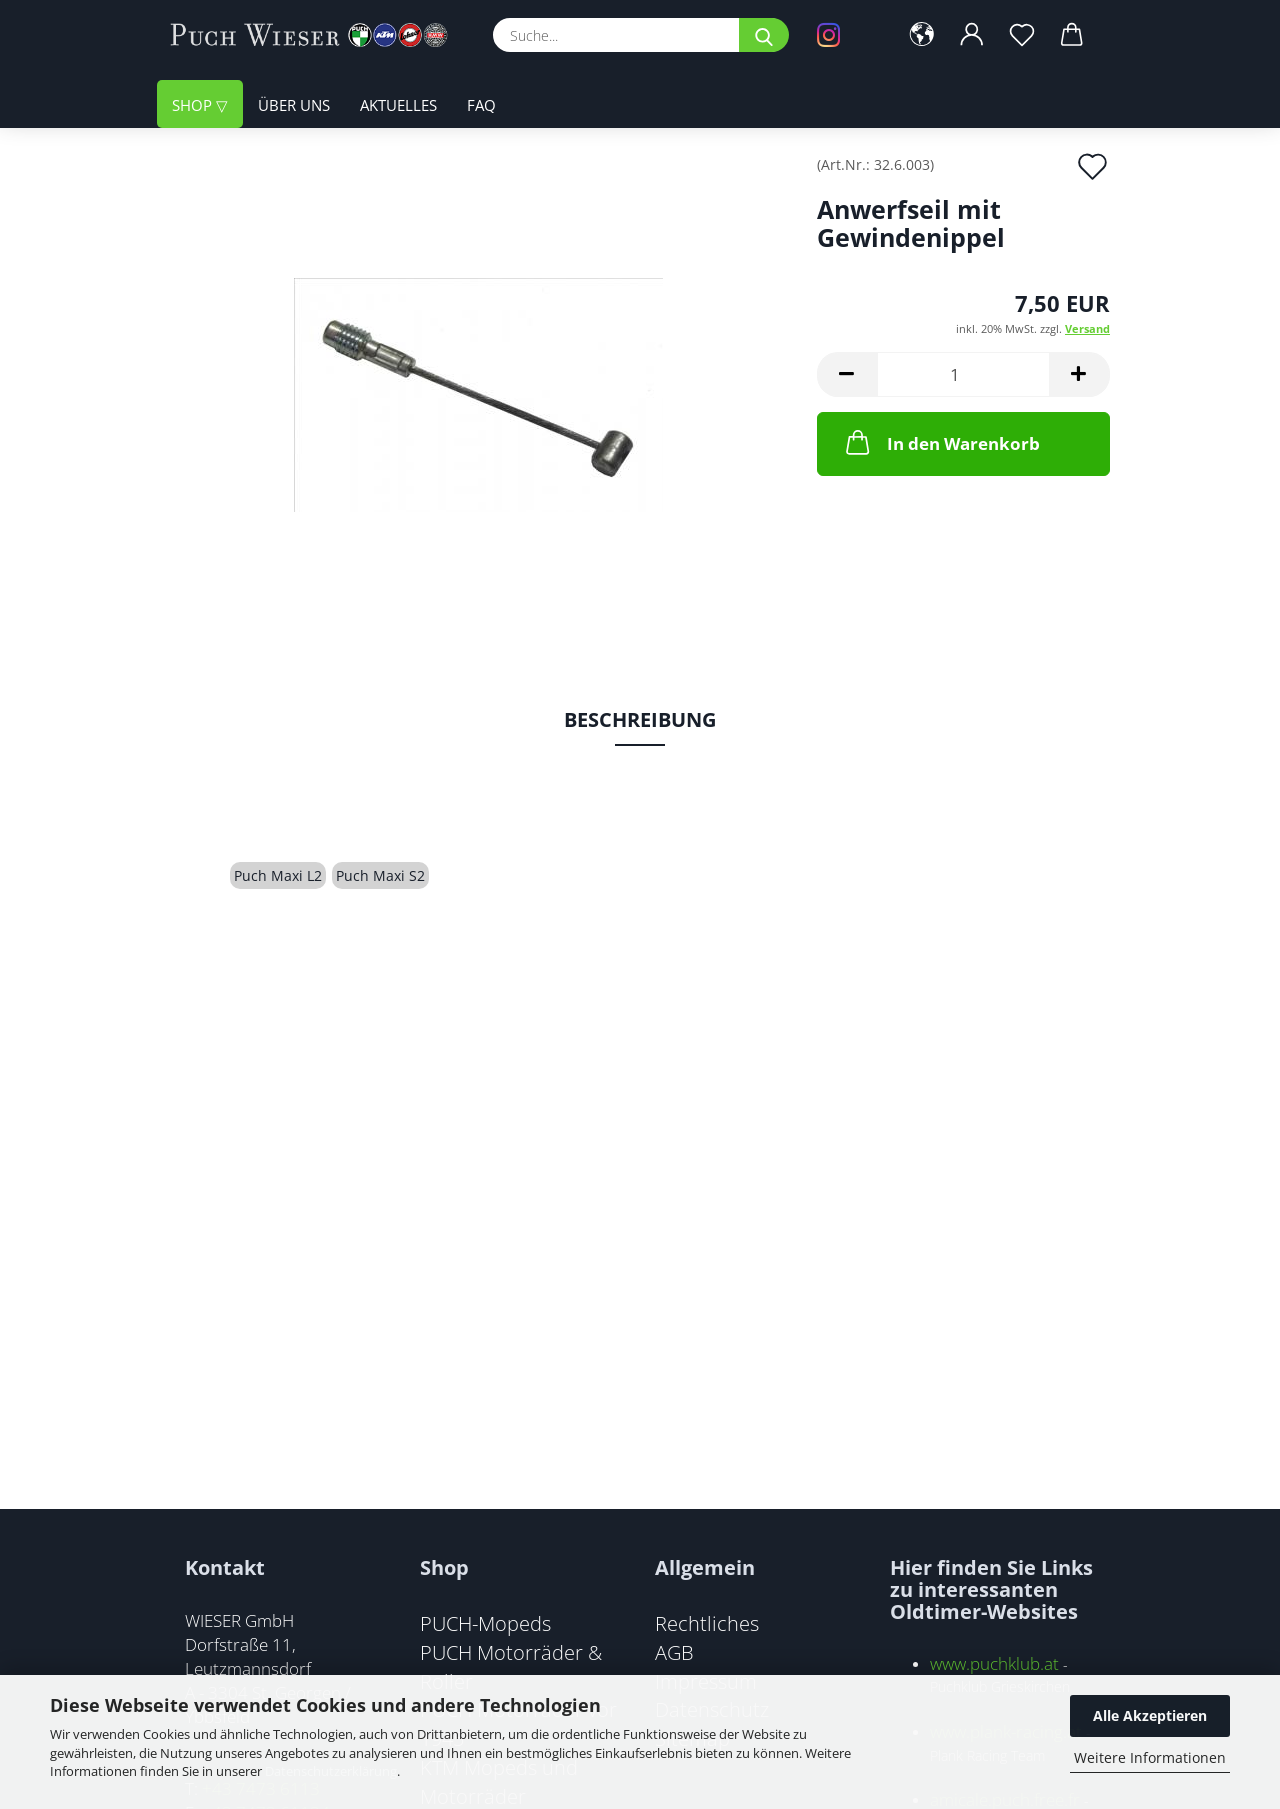 Image resolution: width=1280 pixels, height=1809 pixels. I want to click on Über uns, so click(294, 105).